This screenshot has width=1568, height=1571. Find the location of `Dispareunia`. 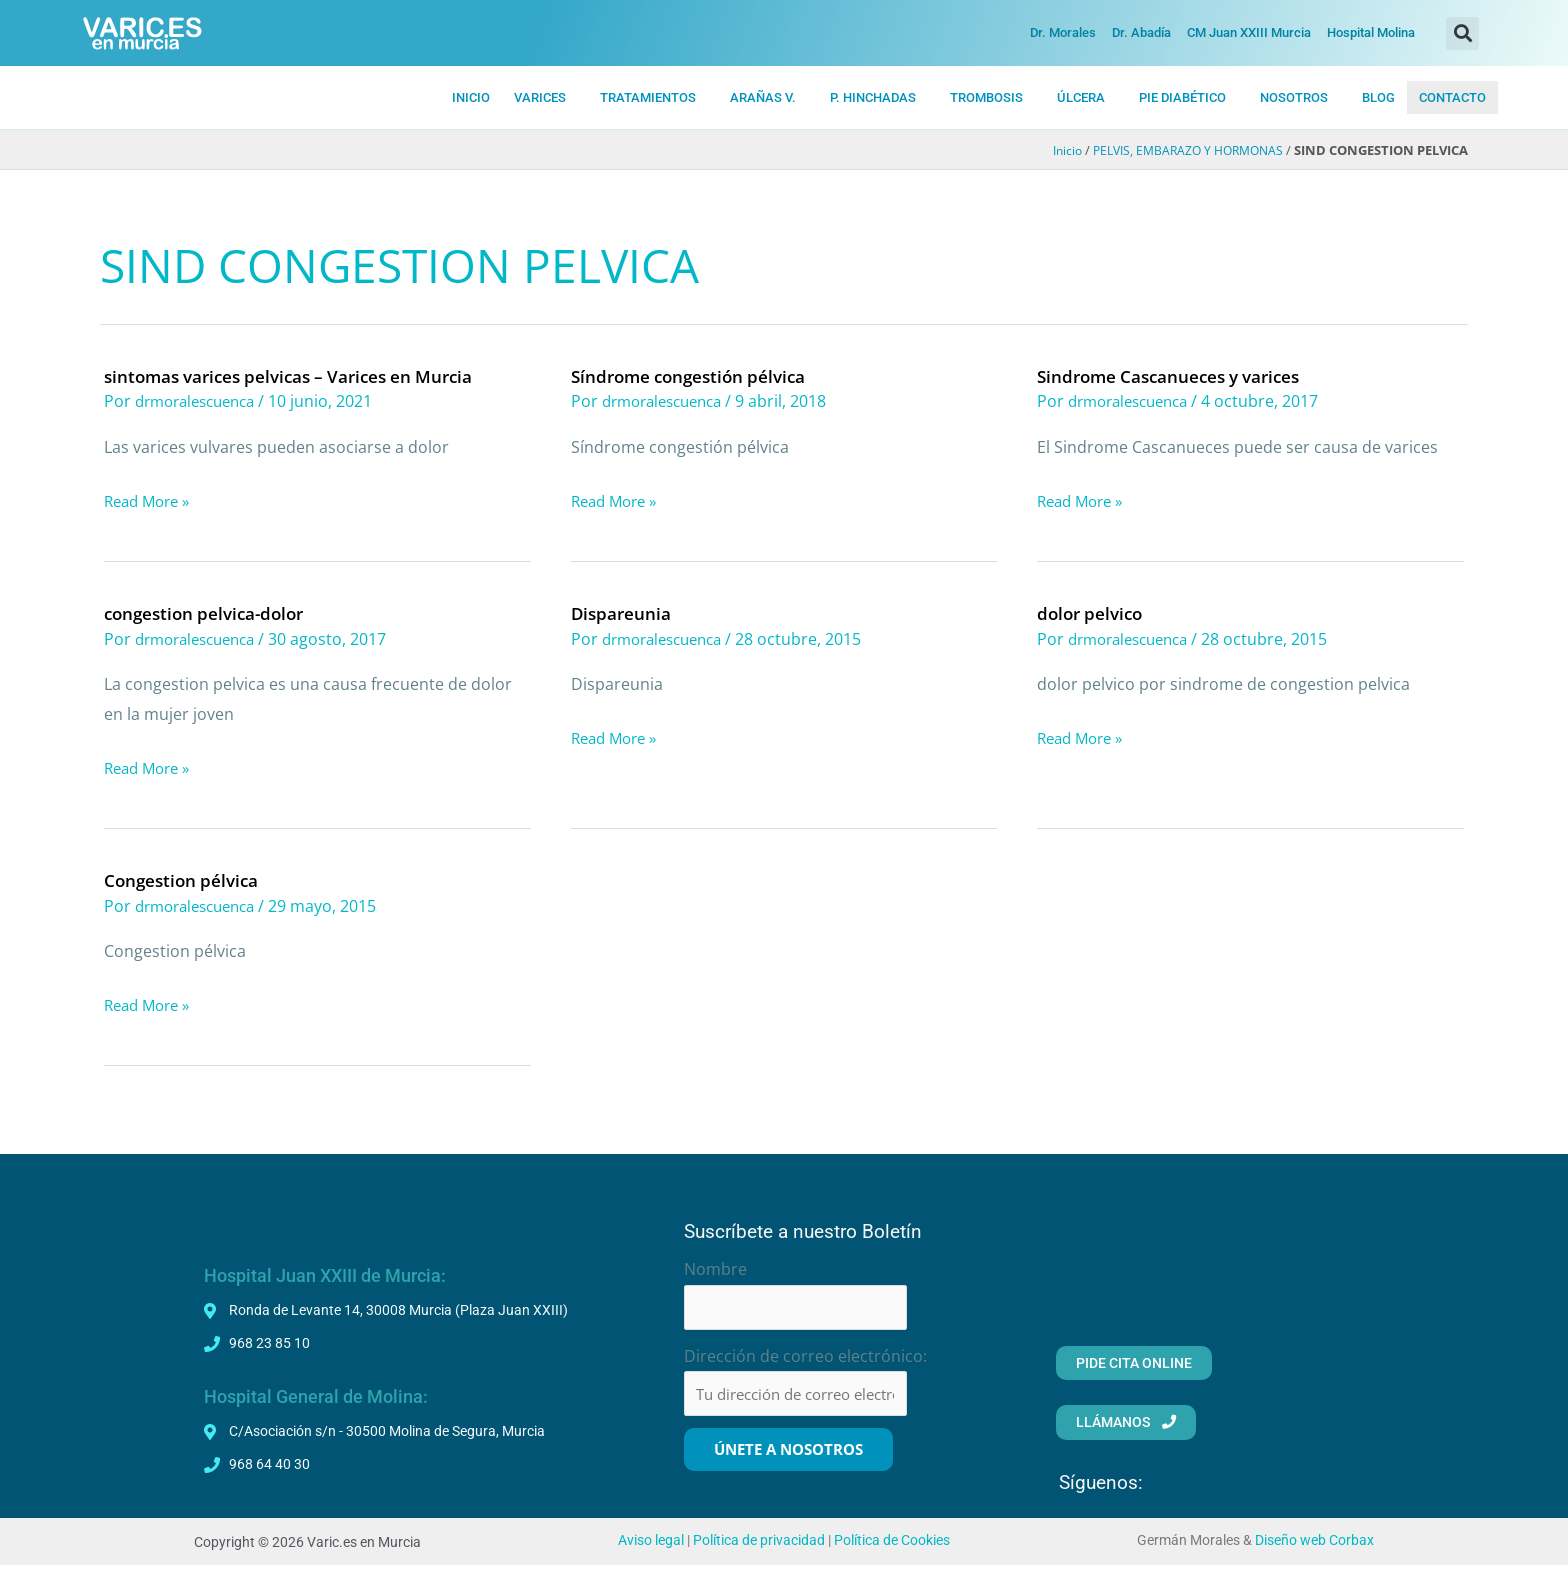

Dispareunia is located at coordinates (622, 613).